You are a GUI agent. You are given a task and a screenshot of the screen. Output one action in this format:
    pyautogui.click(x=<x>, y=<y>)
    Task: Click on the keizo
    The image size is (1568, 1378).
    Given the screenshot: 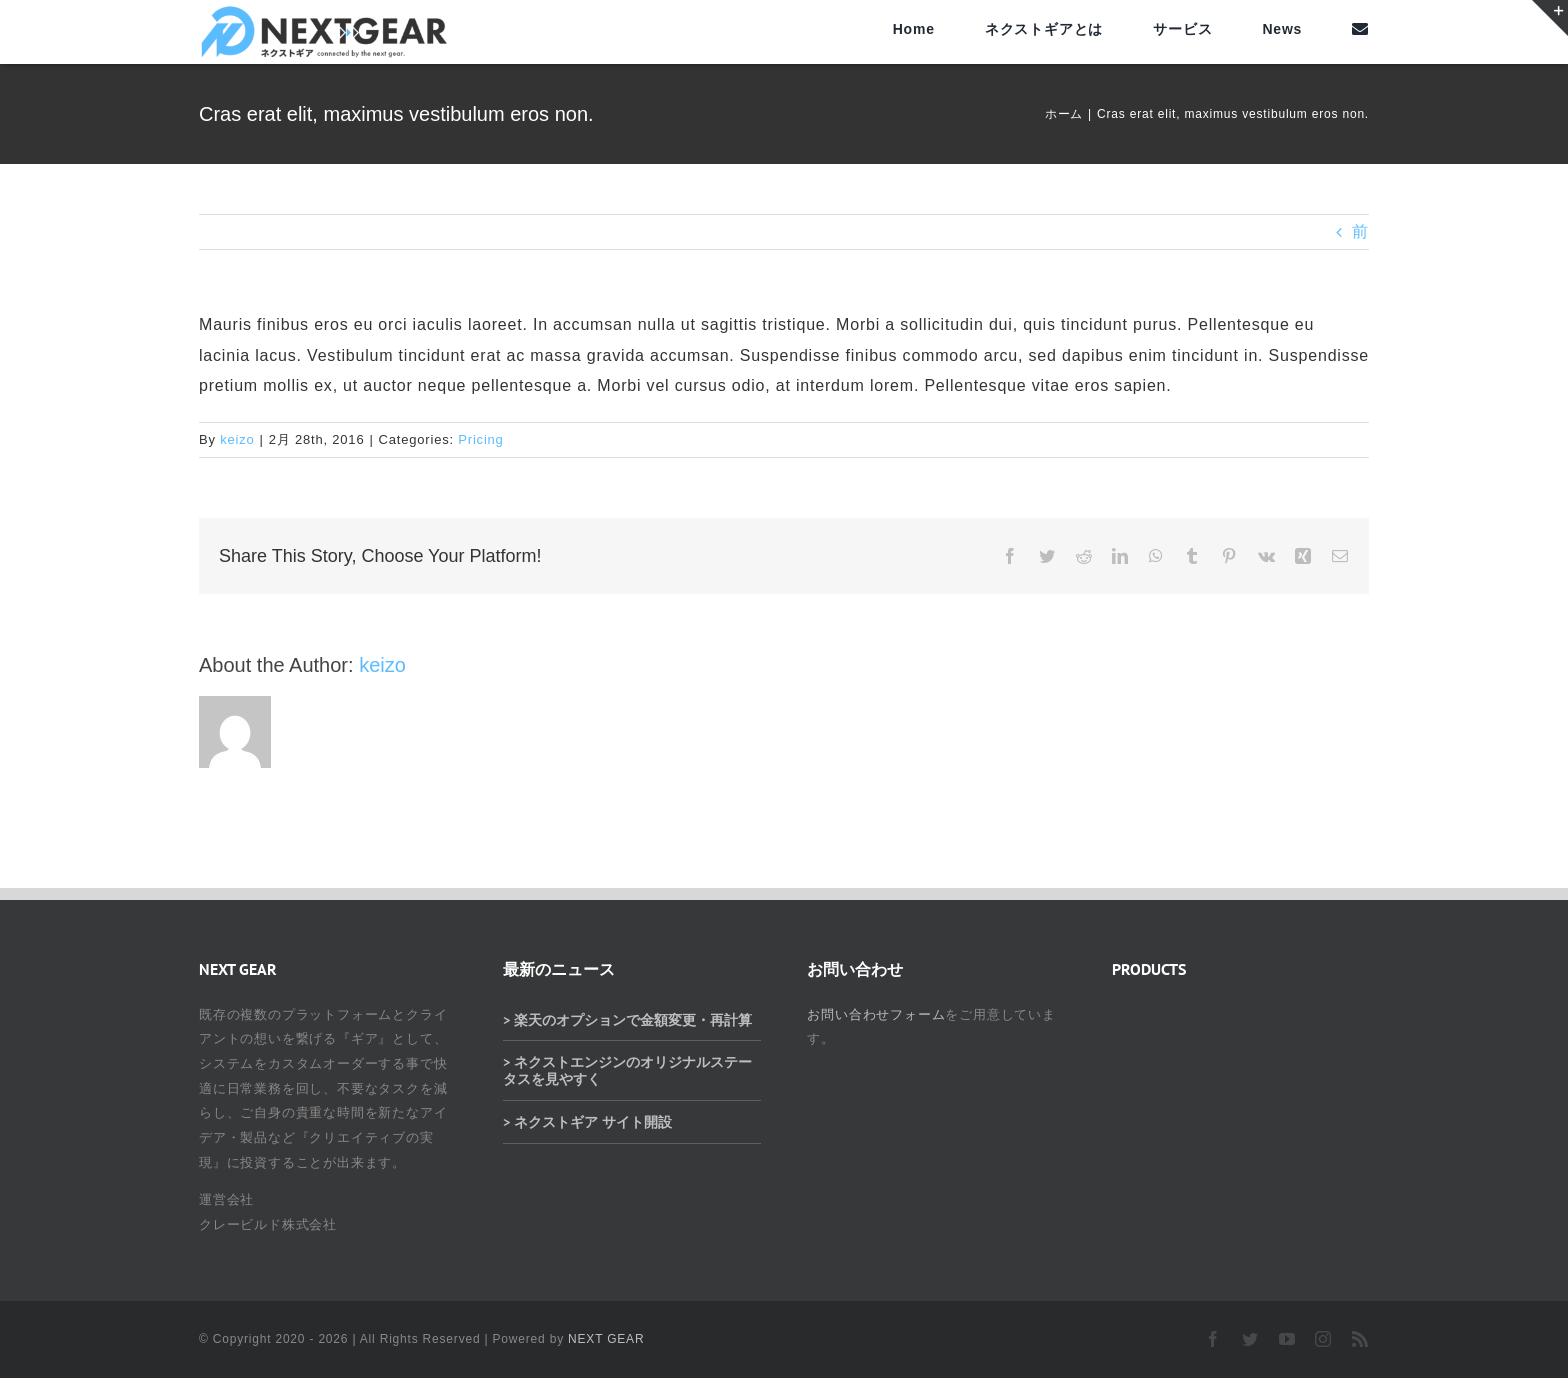 What is the action you would take?
    pyautogui.click(x=237, y=439)
    